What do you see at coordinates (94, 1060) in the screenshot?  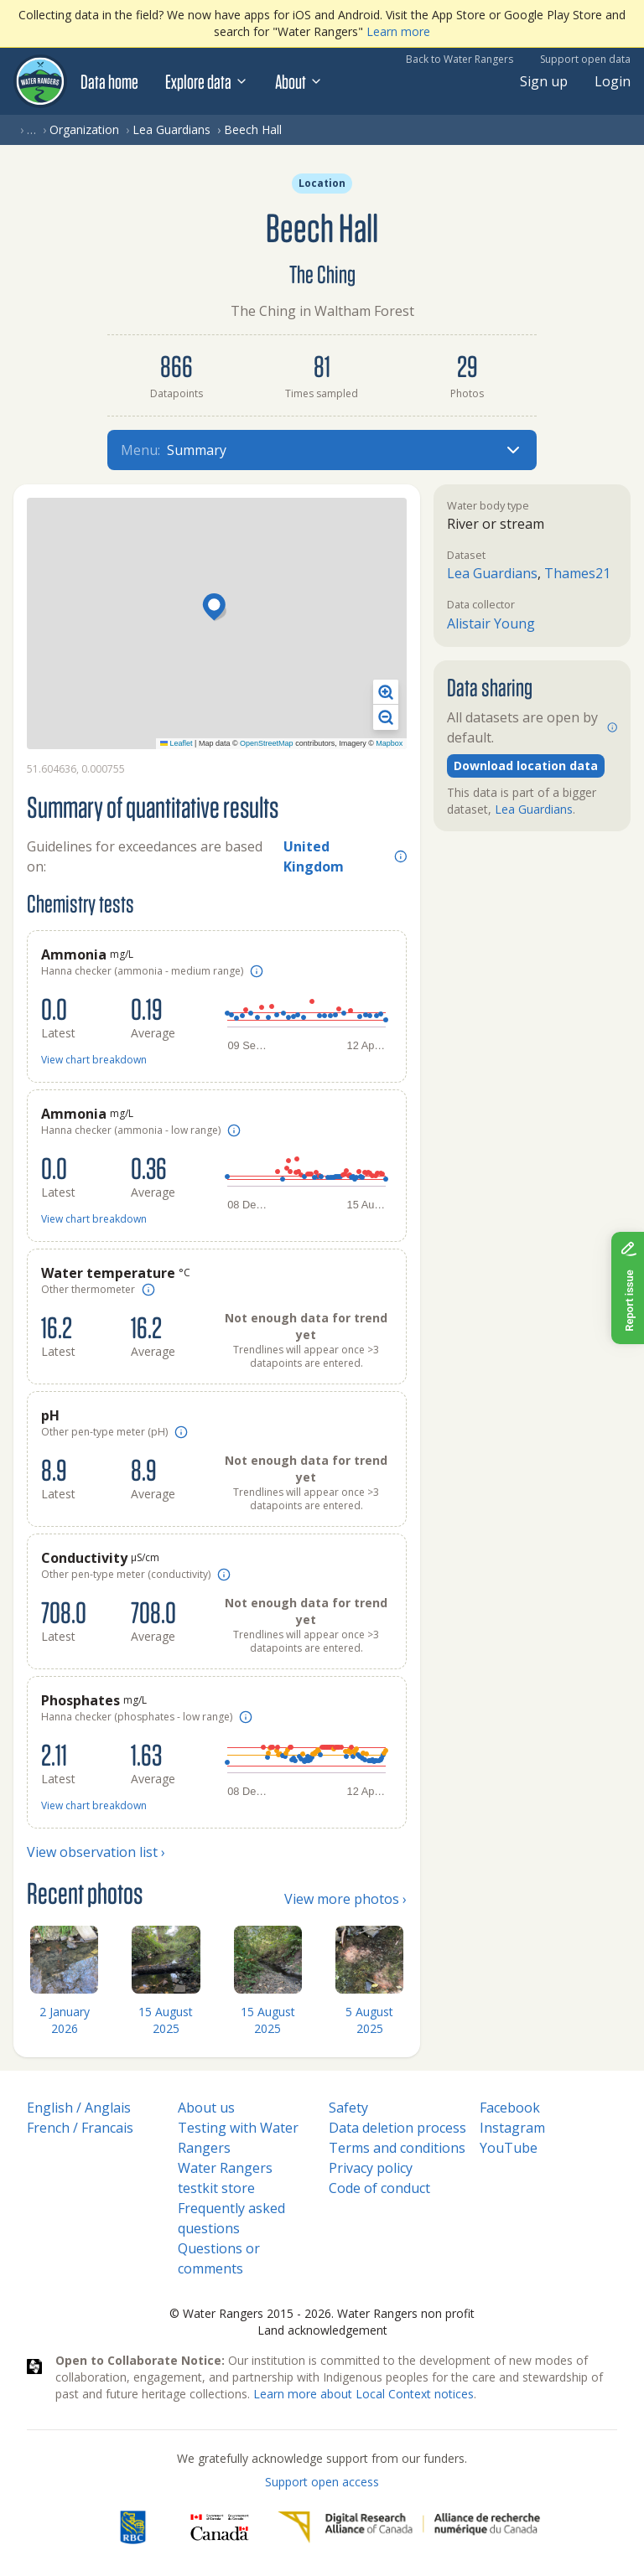 I see `View chart breakdown` at bounding box center [94, 1060].